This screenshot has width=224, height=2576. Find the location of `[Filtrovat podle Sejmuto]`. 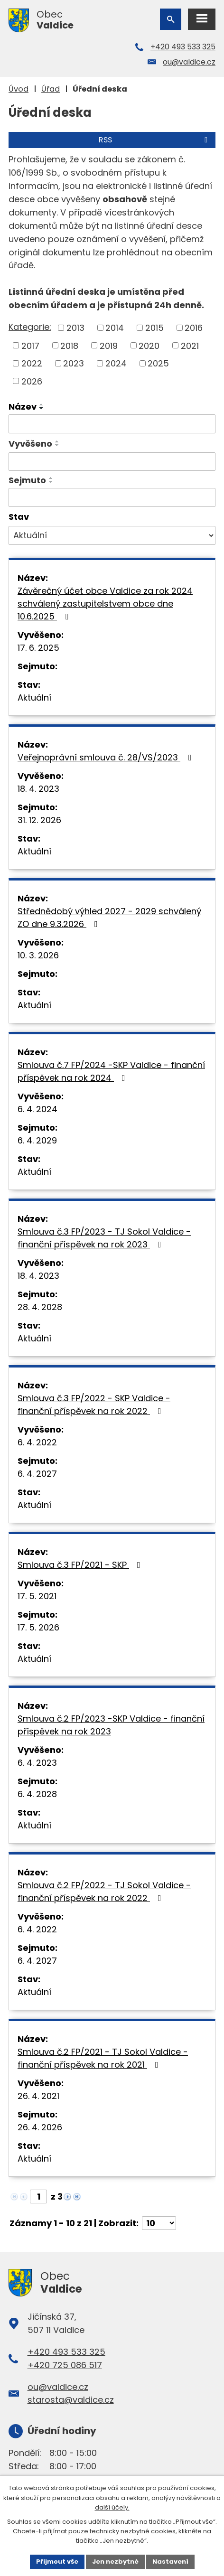

[Filtrovat podle Sejmuto] is located at coordinates (112, 497).